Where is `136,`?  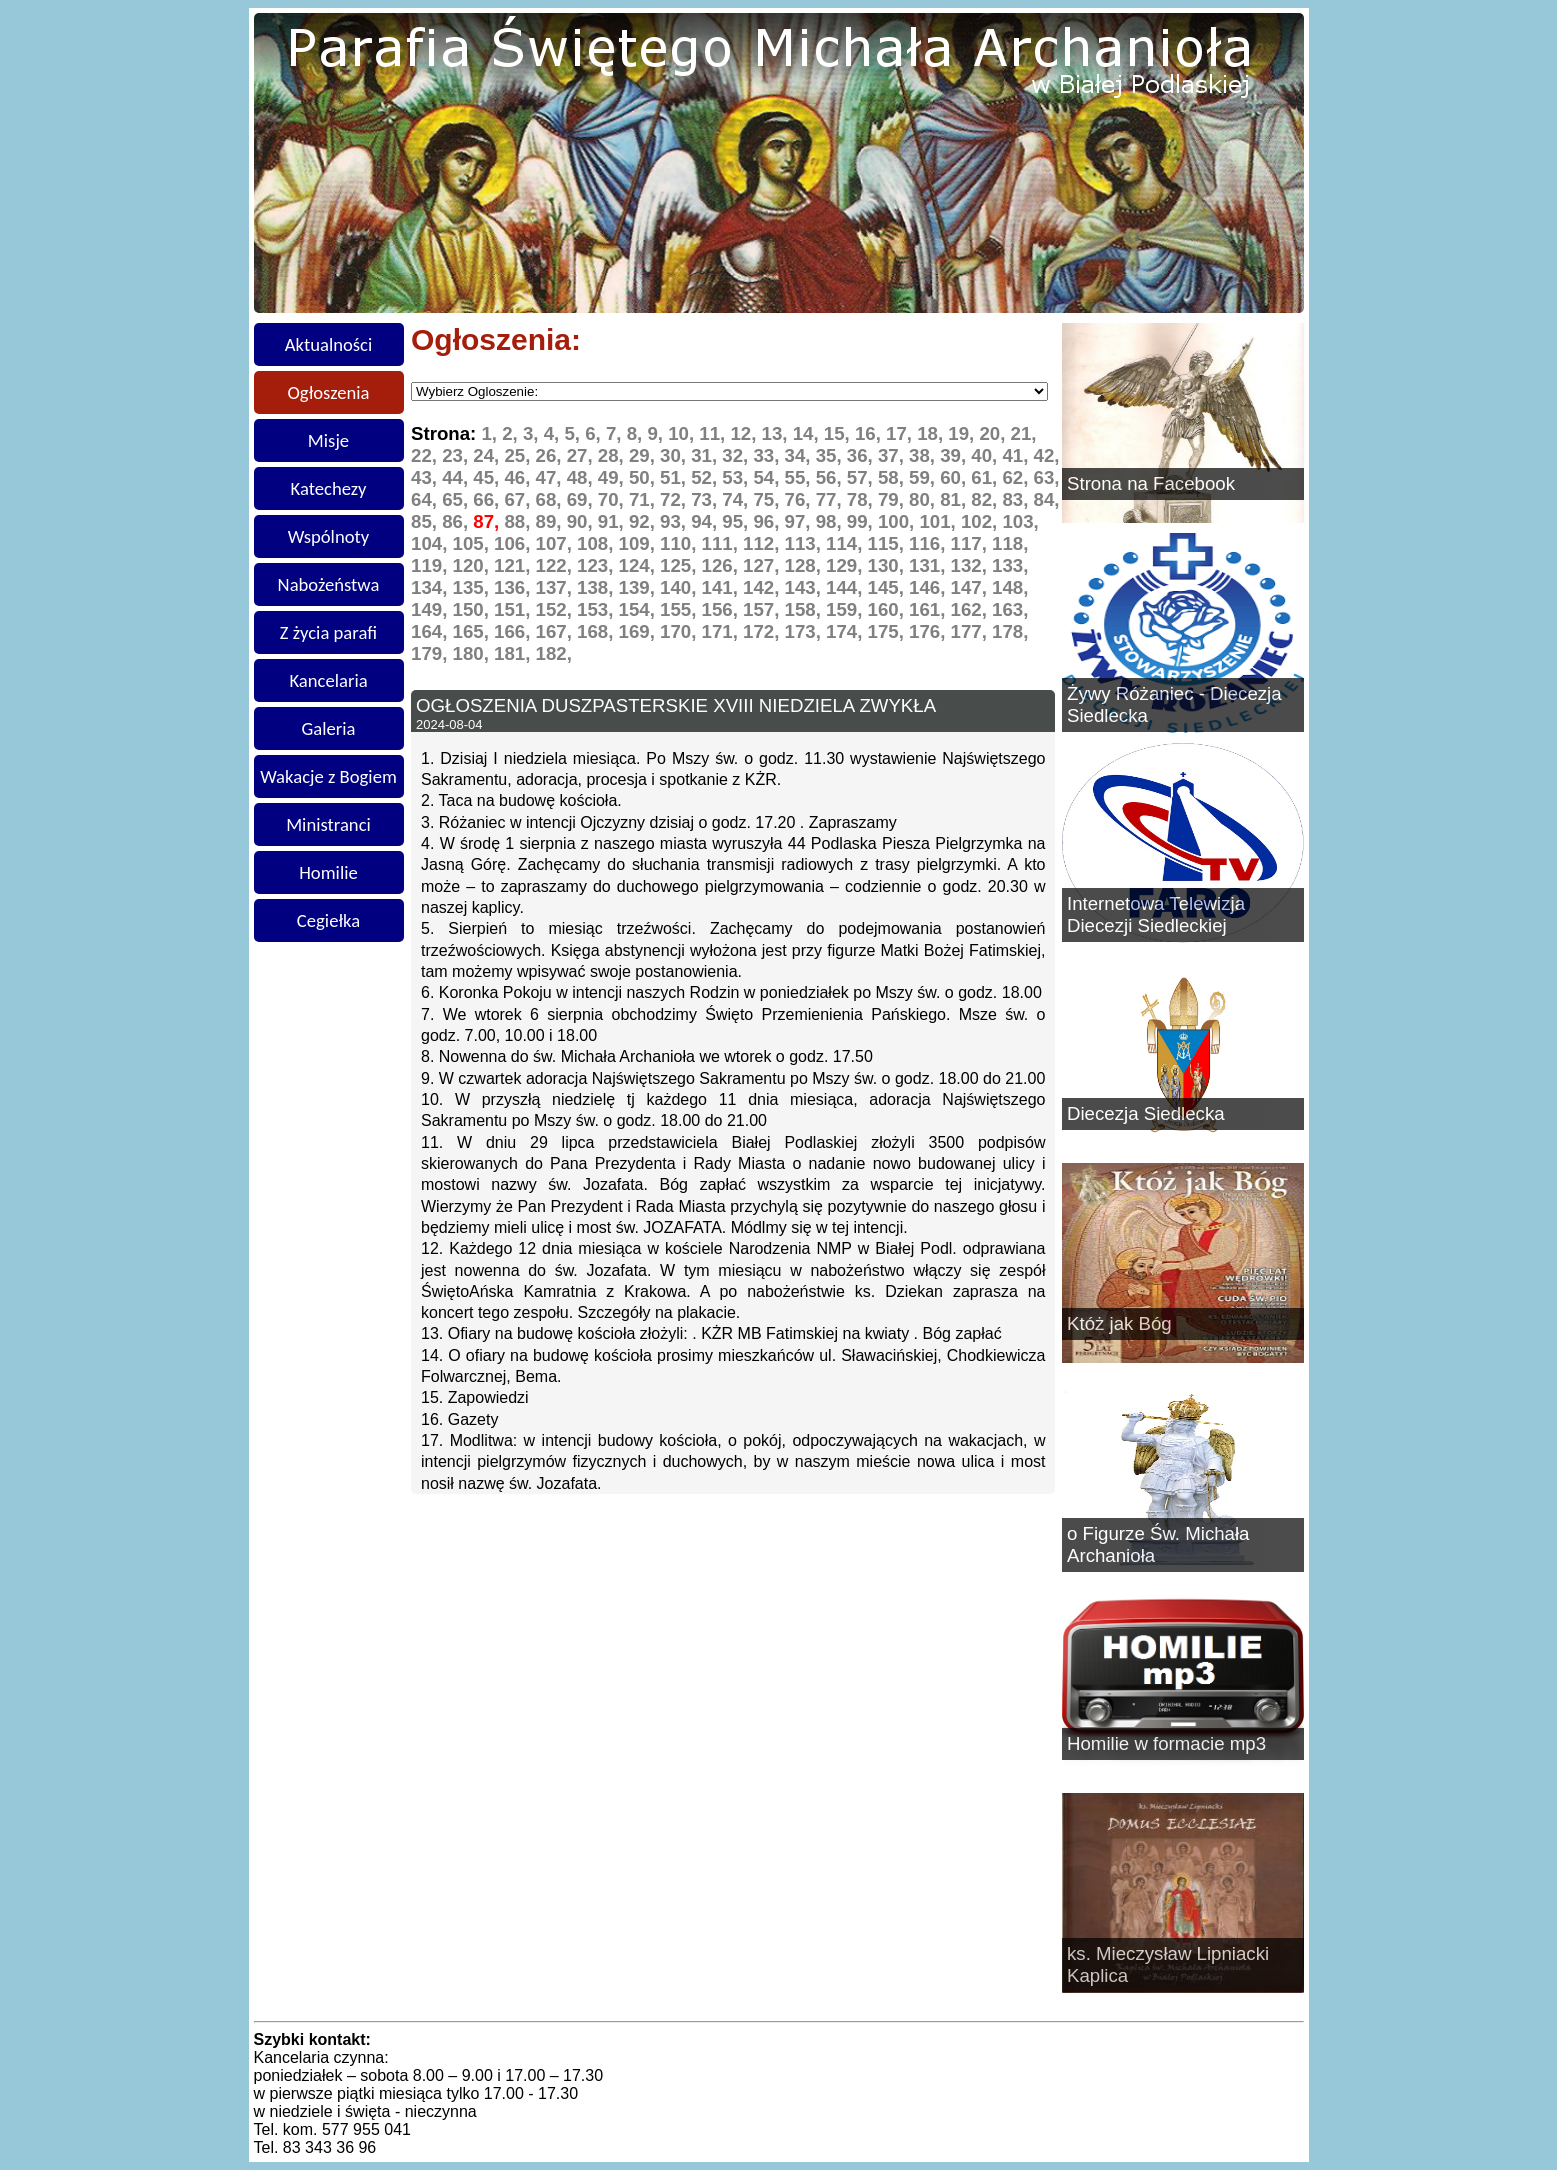 136, is located at coordinates (515, 587).